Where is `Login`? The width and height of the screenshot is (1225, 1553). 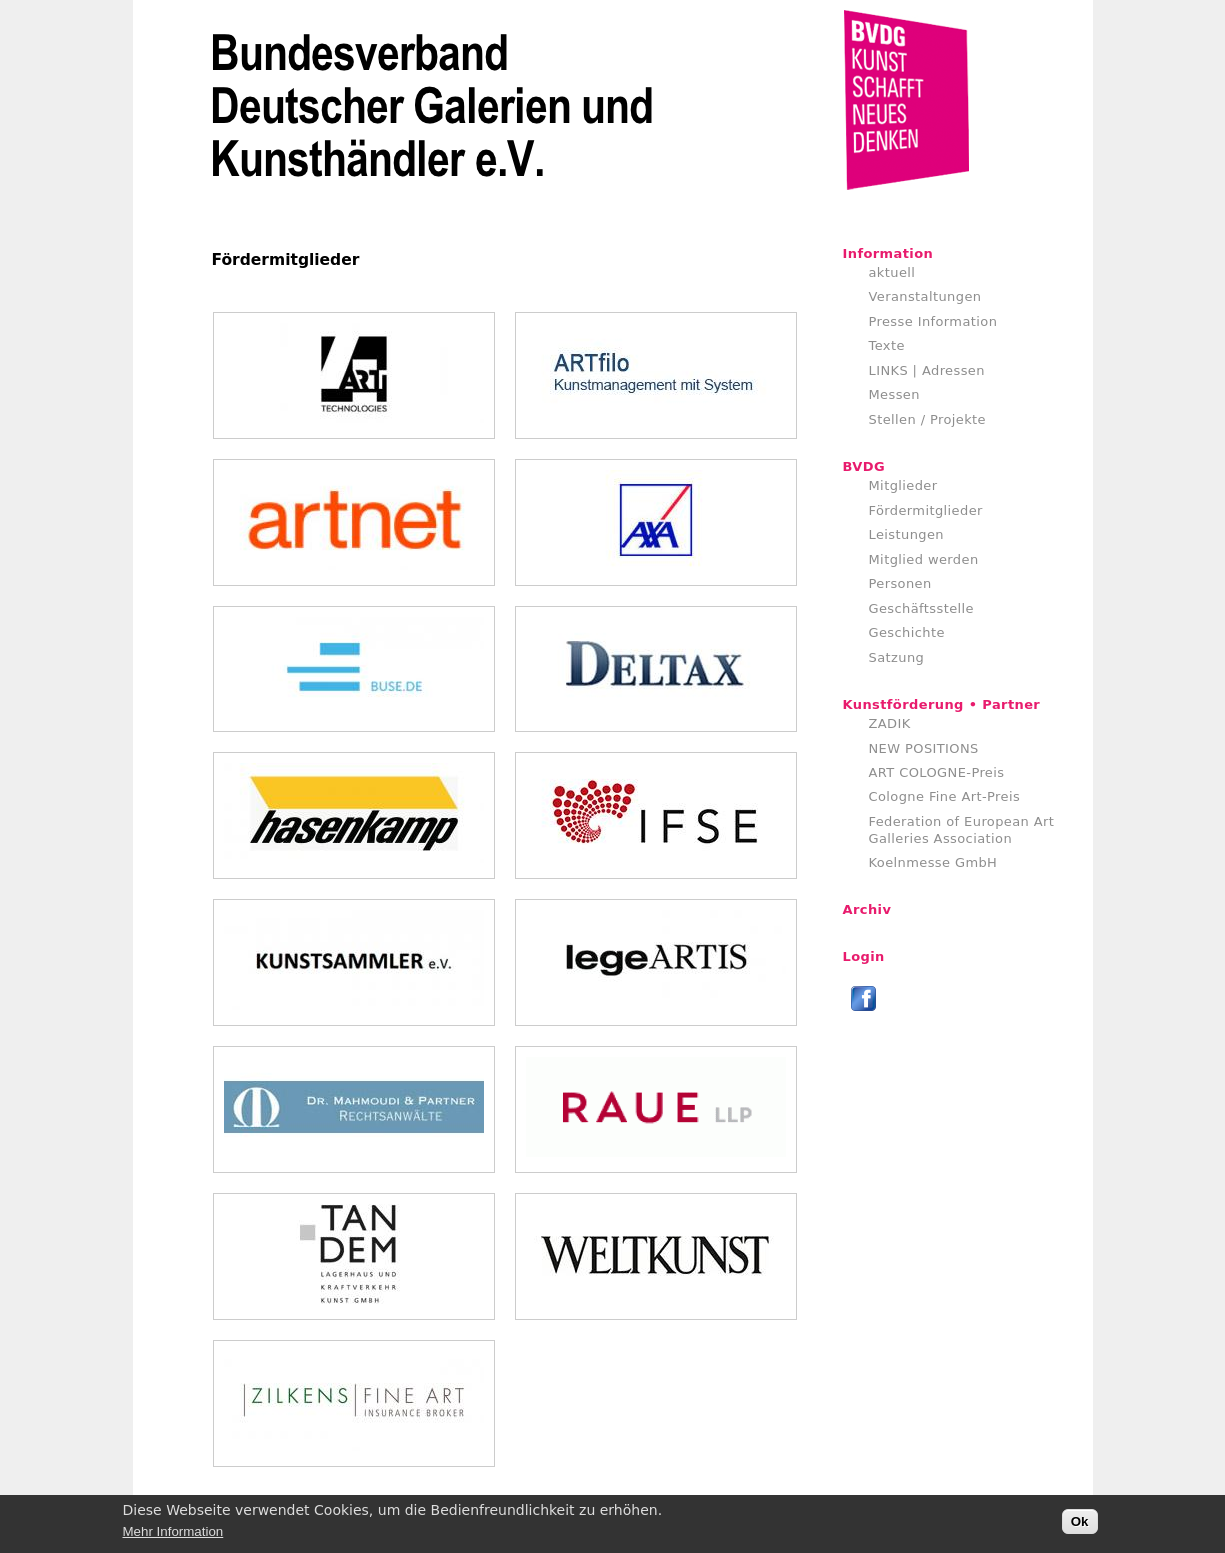 Login is located at coordinates (864, 956).